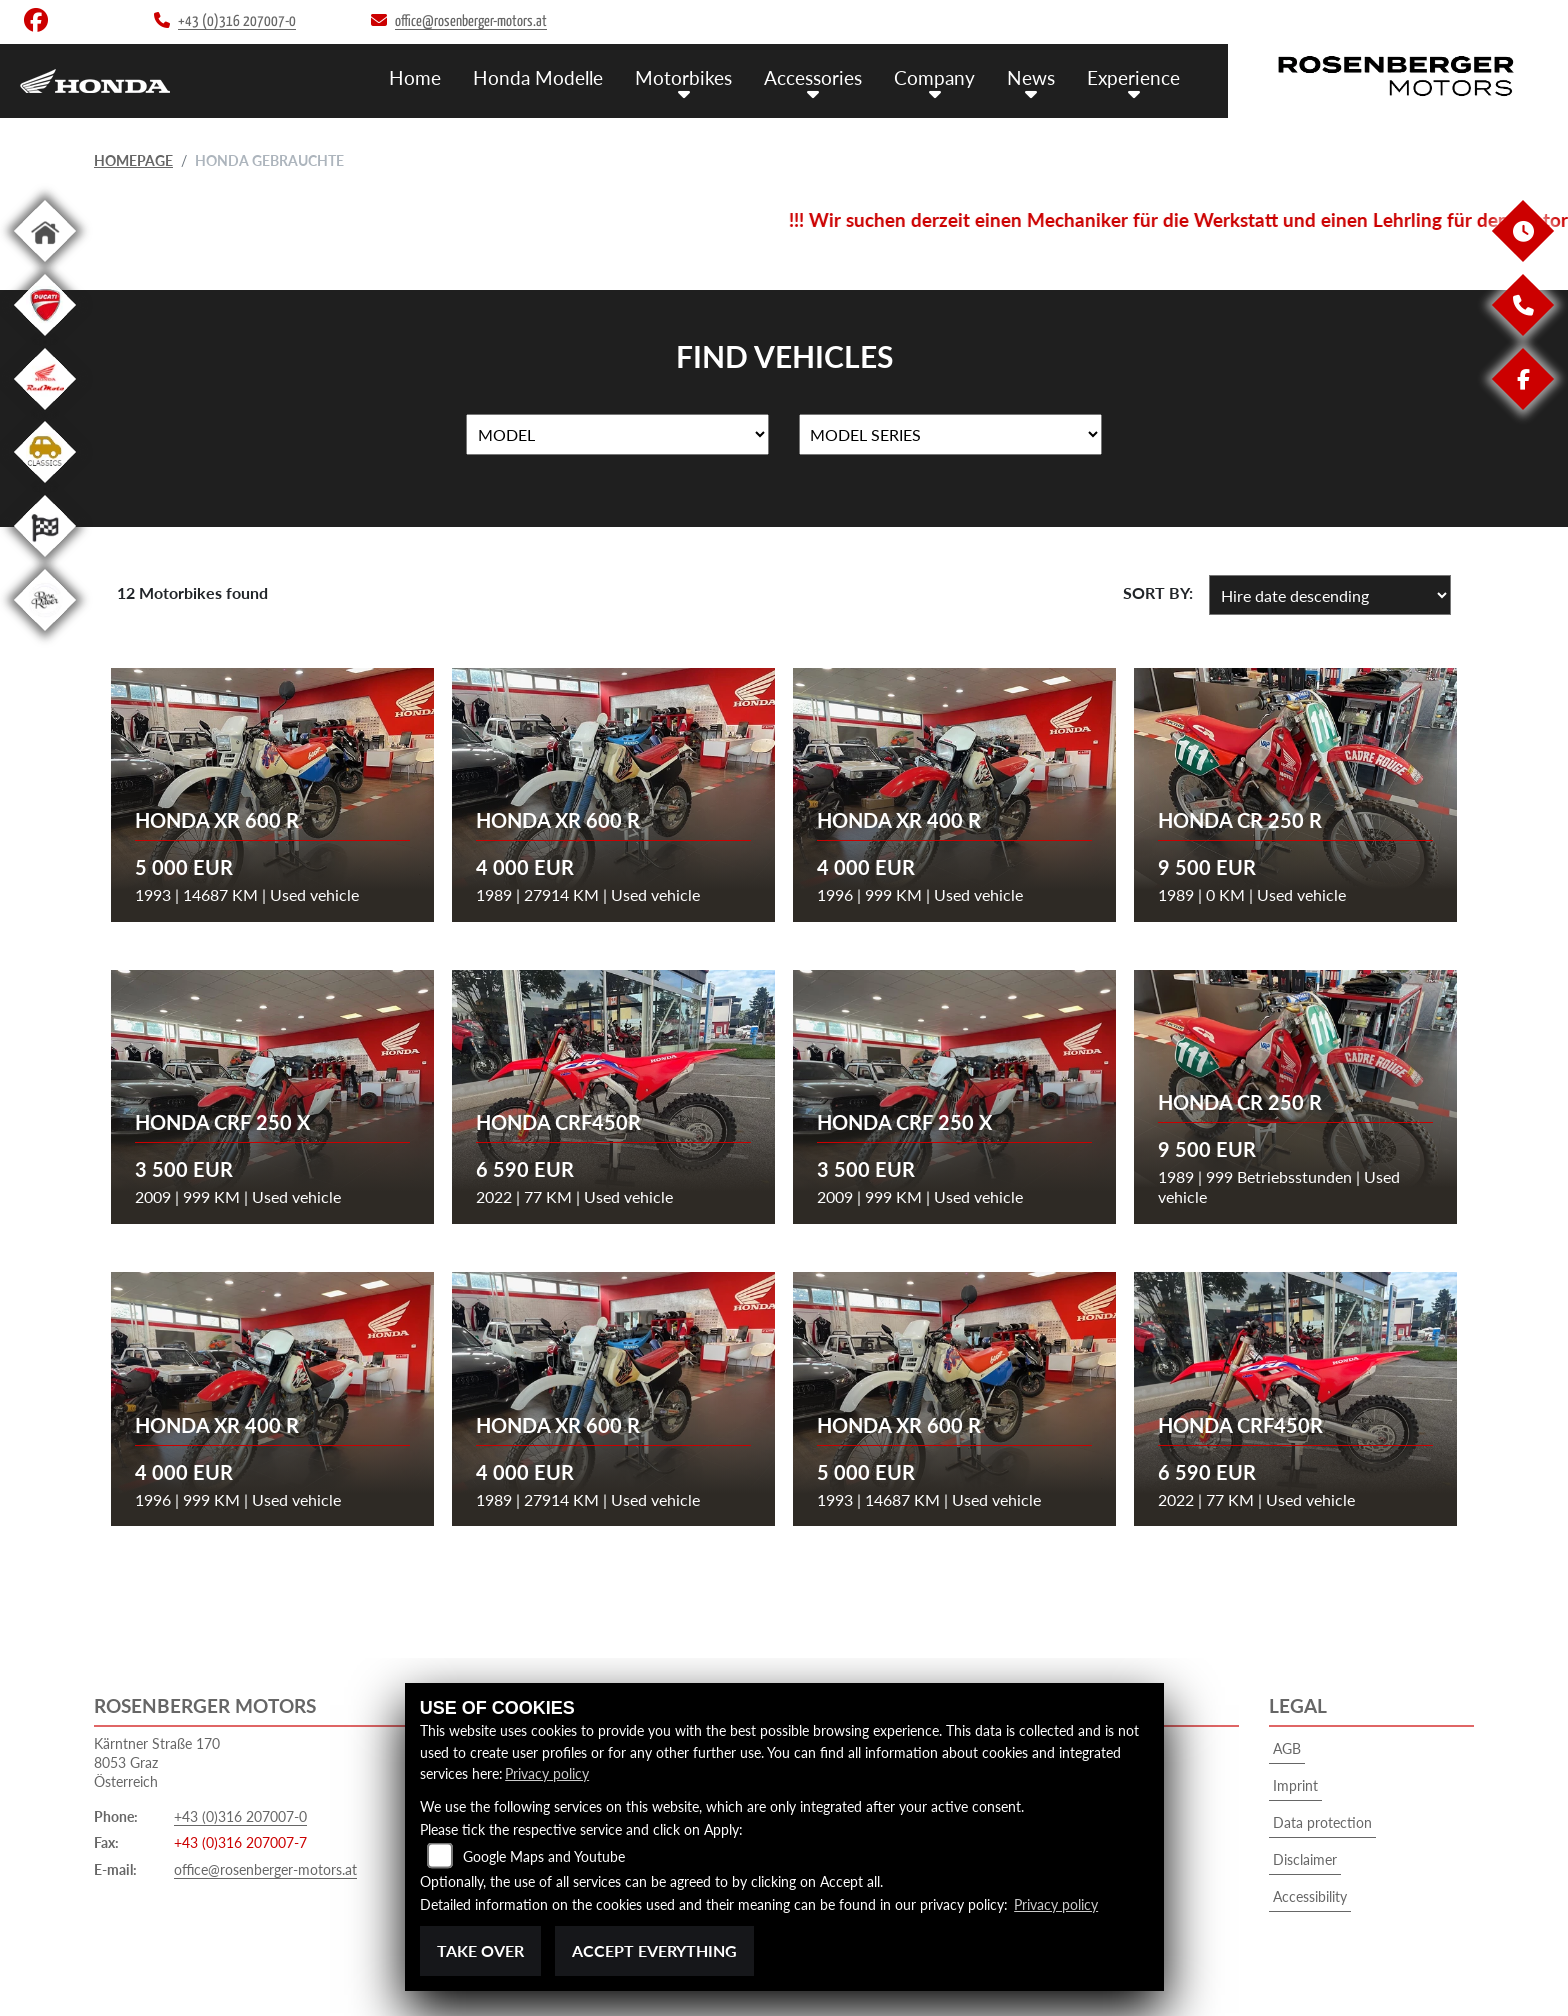 This screenshot has height=2016, width=1568. What do you see at coordinates (480, 1950) in the screenshot?
I see `Take over` at bounding box center [480, 1950].